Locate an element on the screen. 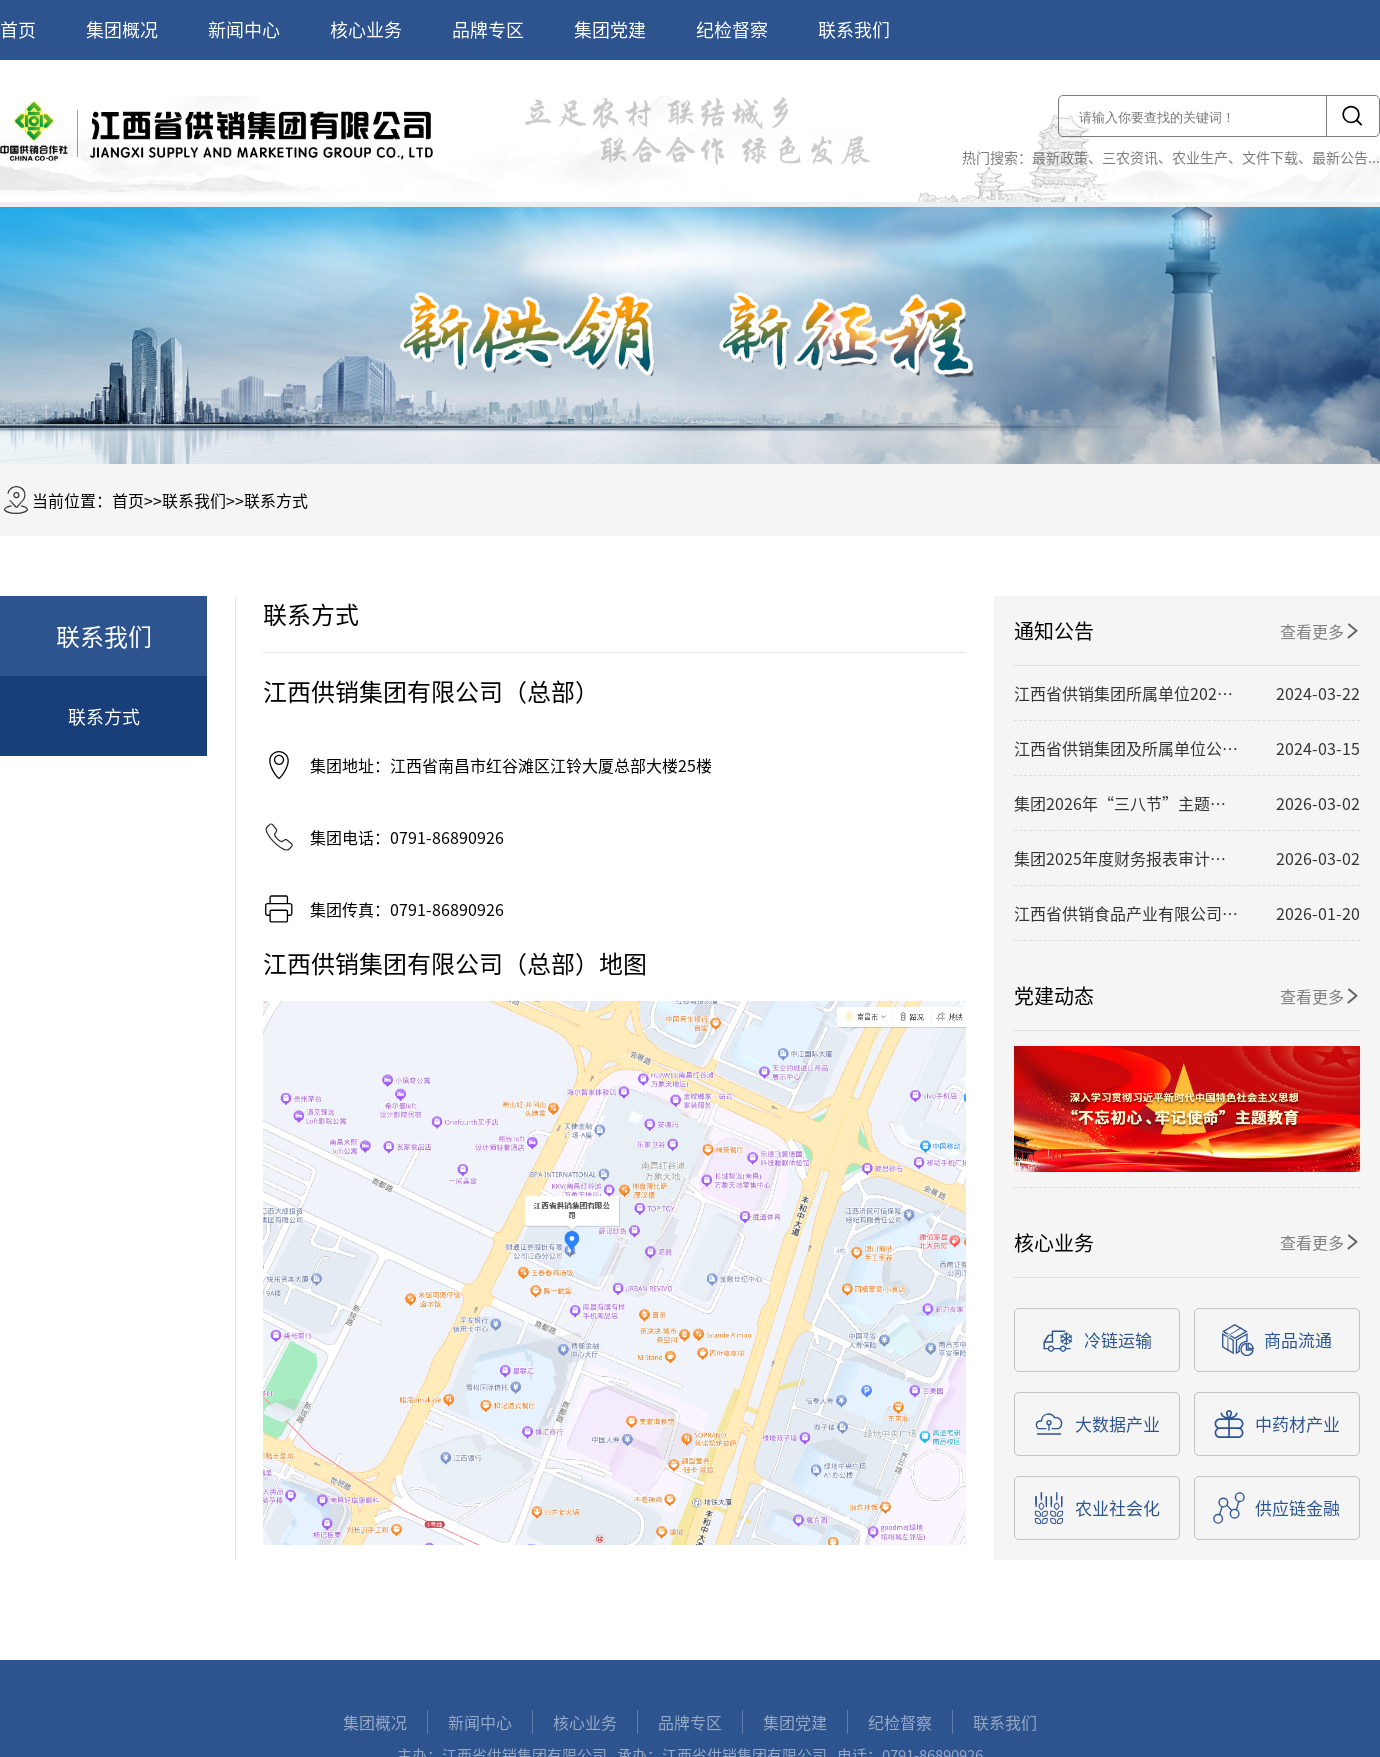  纪检督察 is located at coordinates (732, 29).